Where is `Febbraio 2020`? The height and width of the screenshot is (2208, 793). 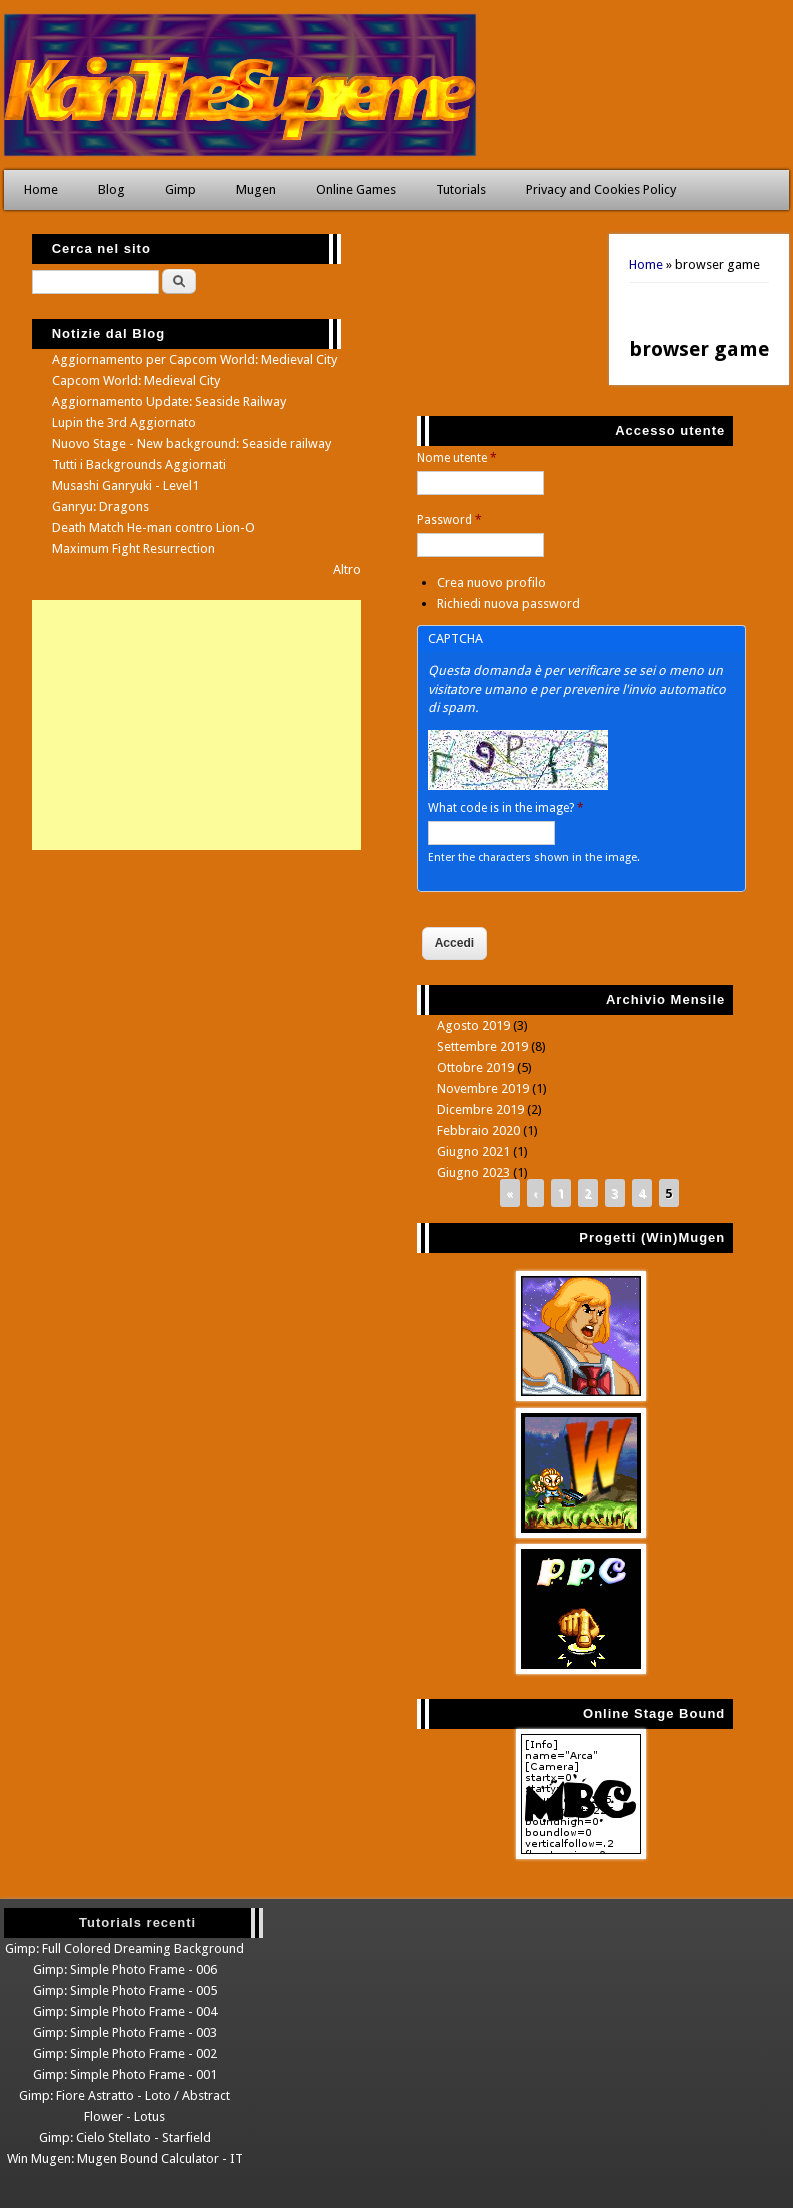 Febbraio 2020 is located at coordinates (478, 1130).